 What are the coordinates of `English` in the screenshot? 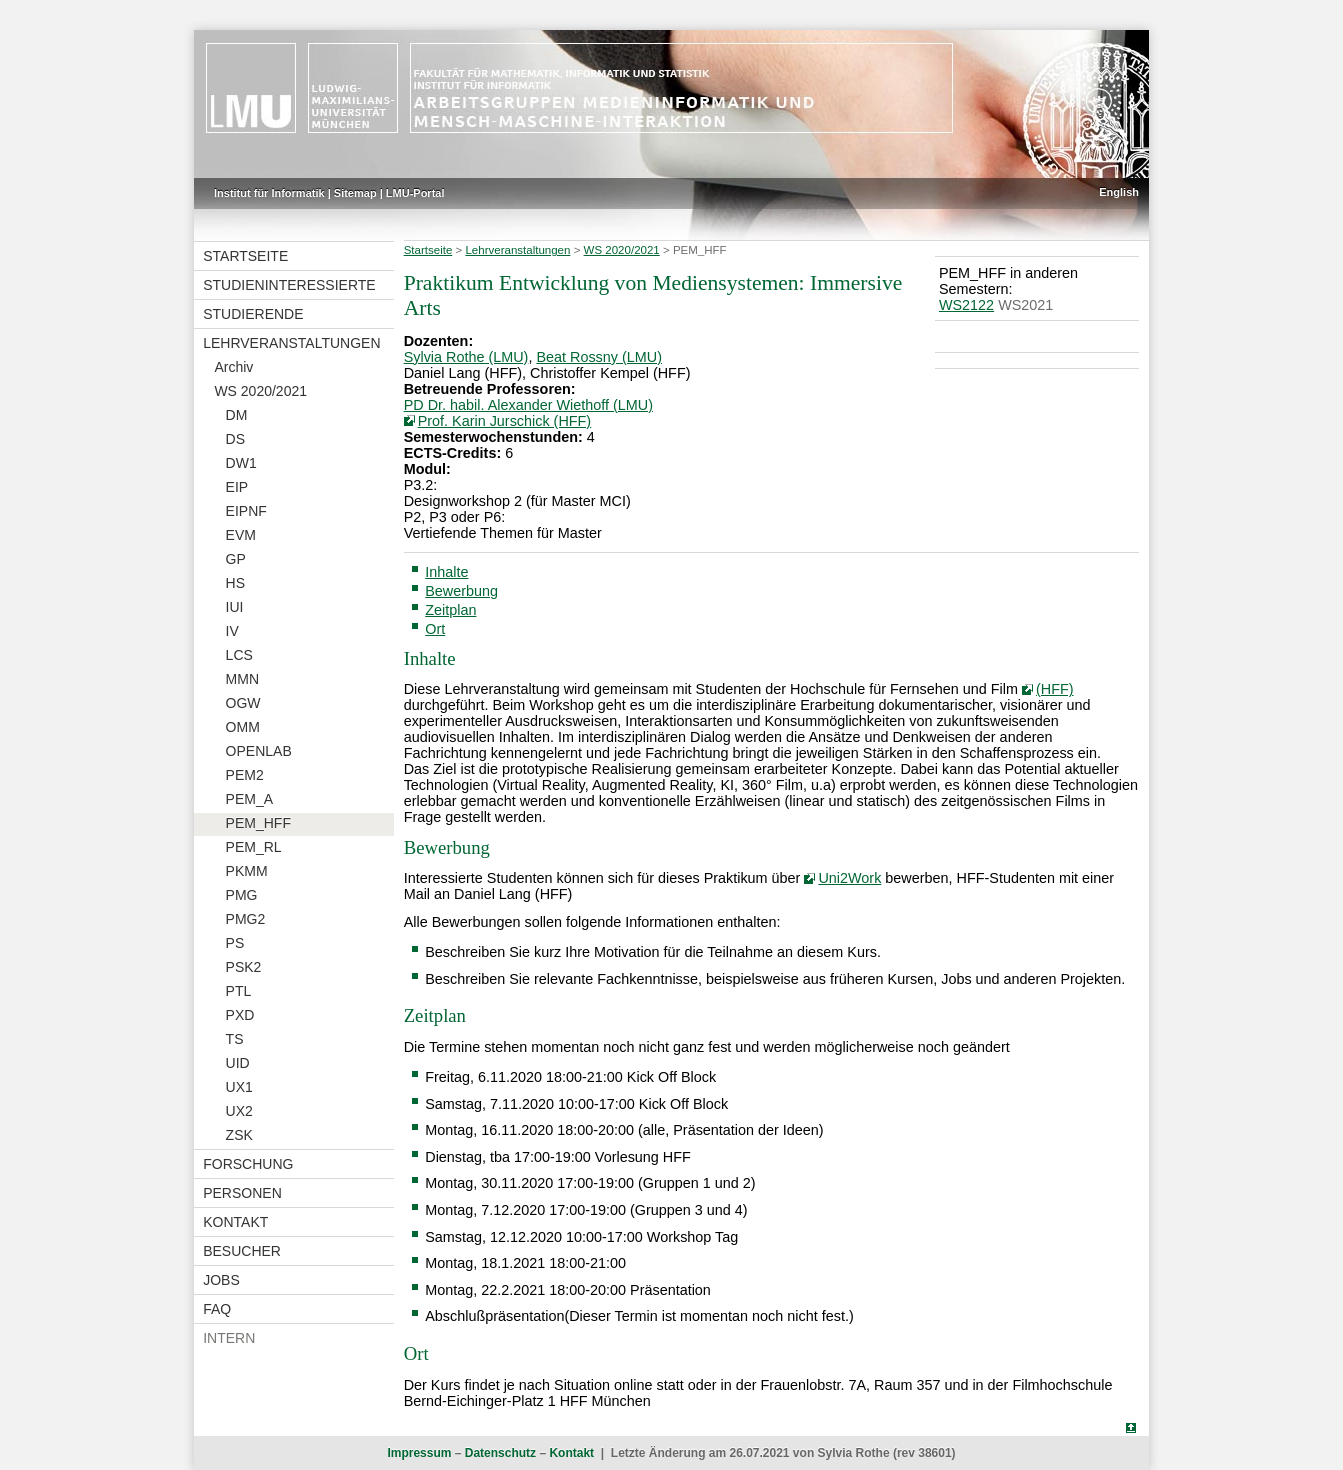 It's located at (1119, 192).